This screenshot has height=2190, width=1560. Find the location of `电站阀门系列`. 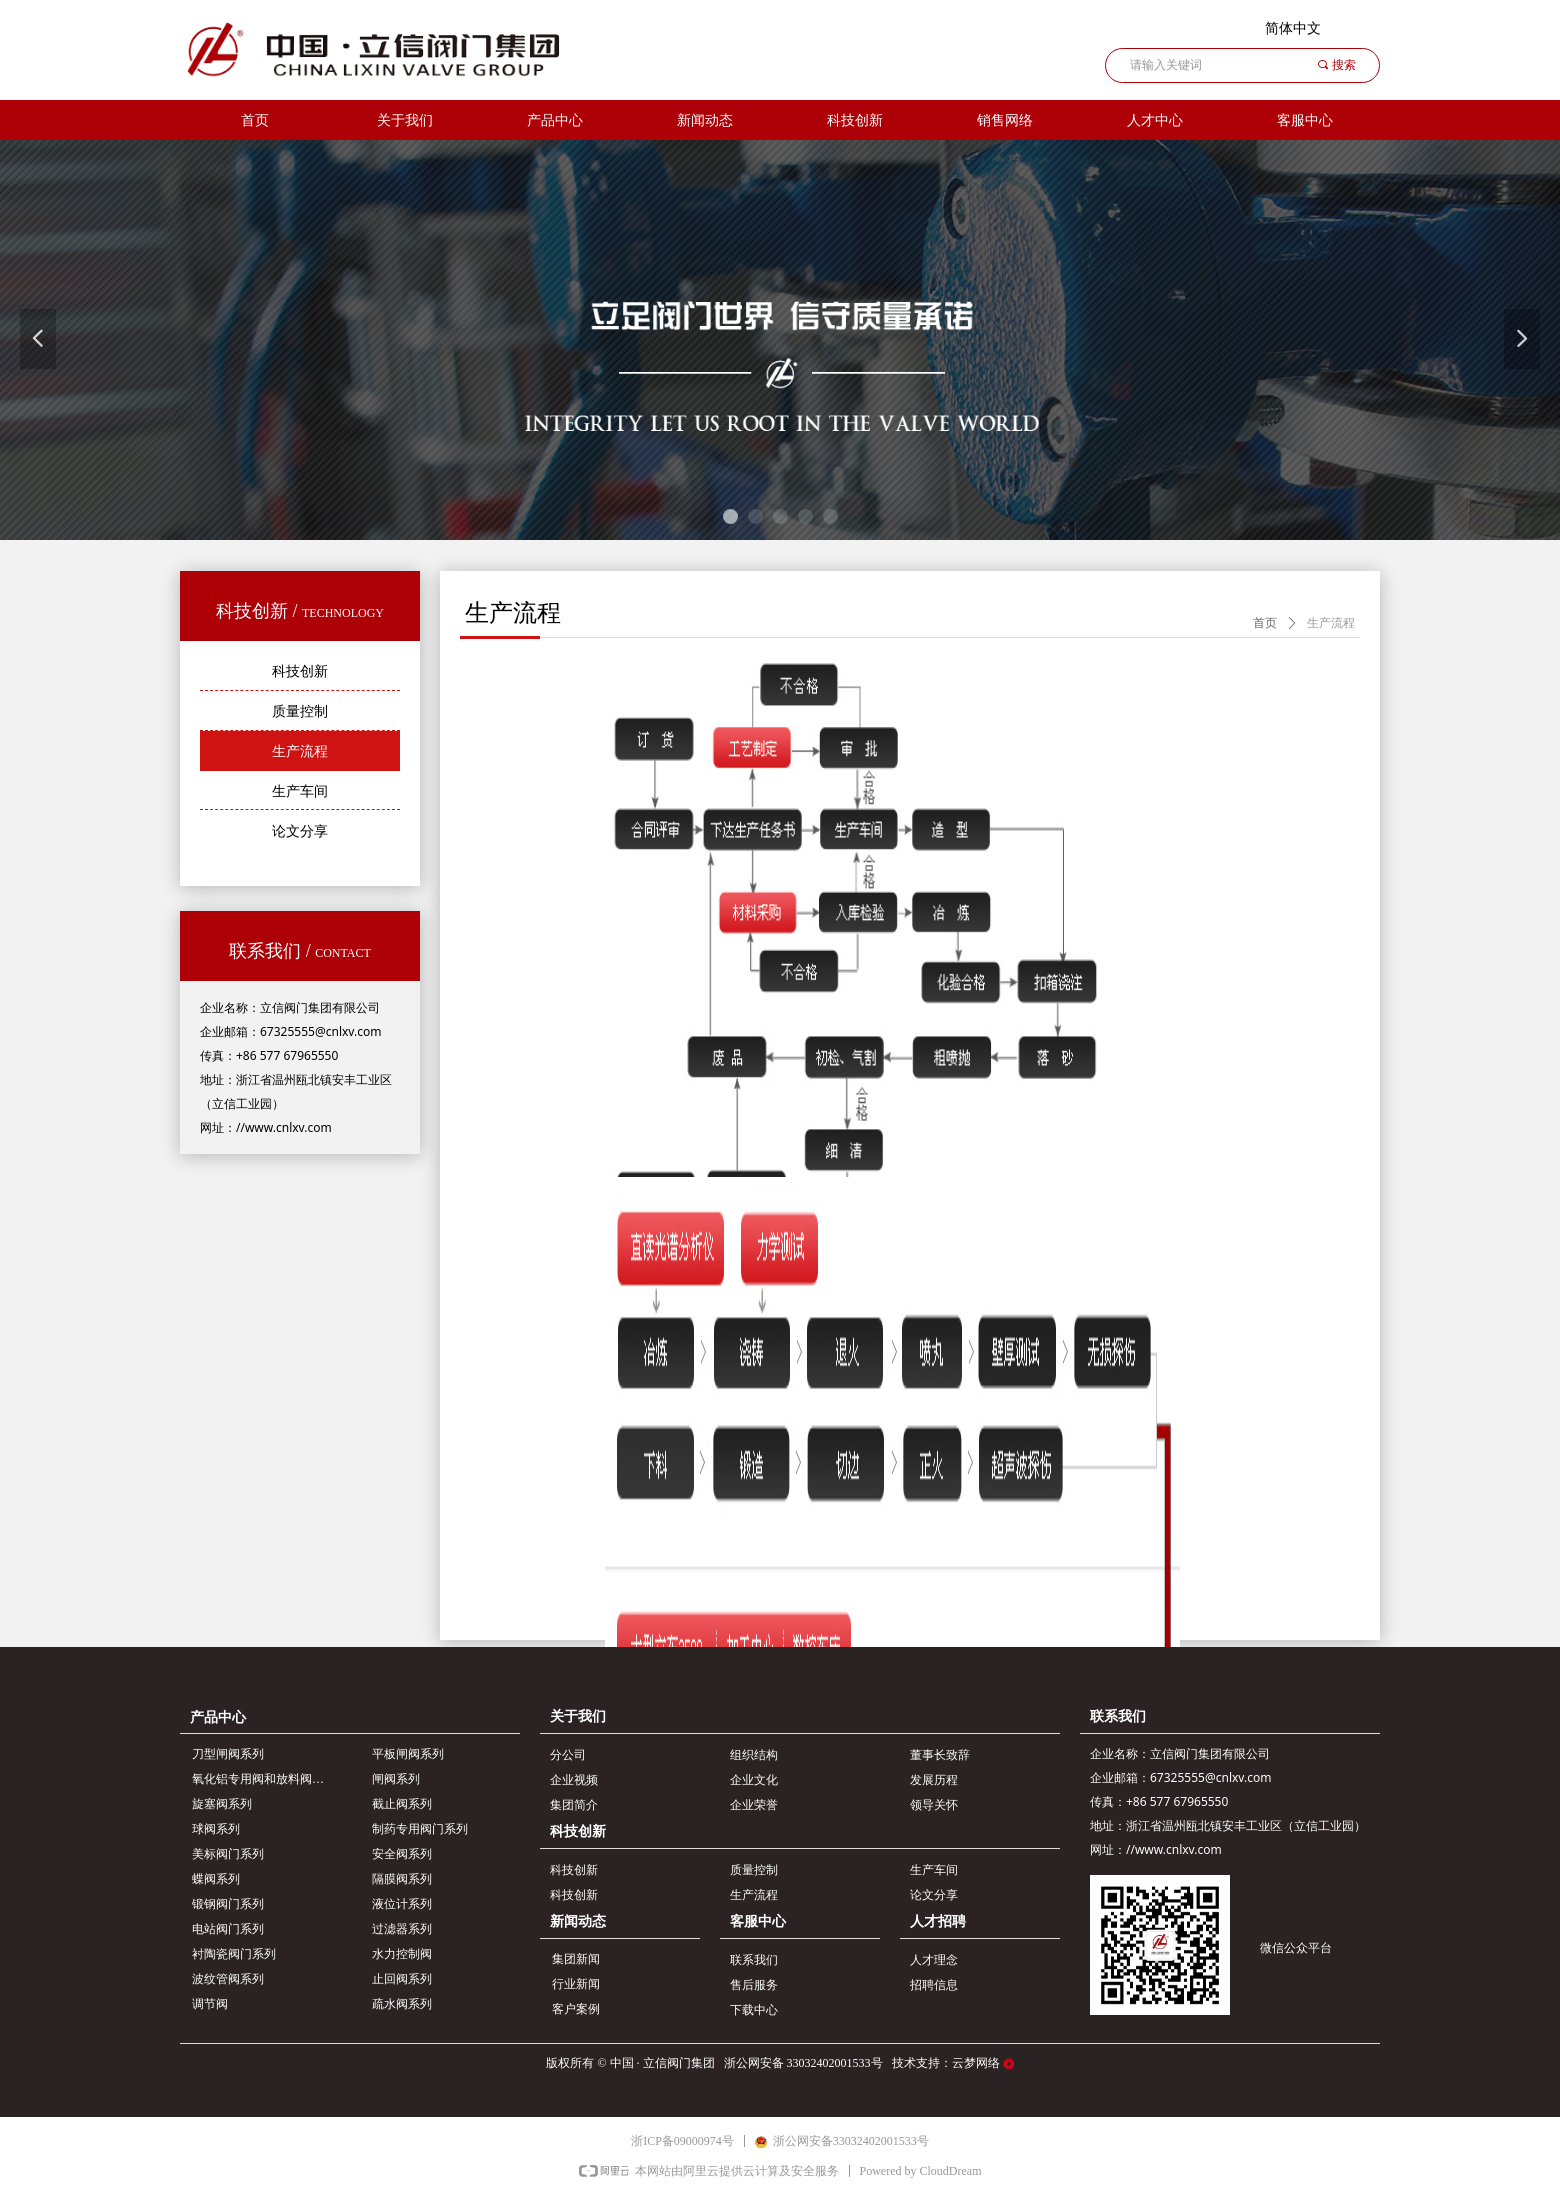

电站阀门系列 is located at coordinates (228, 1929).